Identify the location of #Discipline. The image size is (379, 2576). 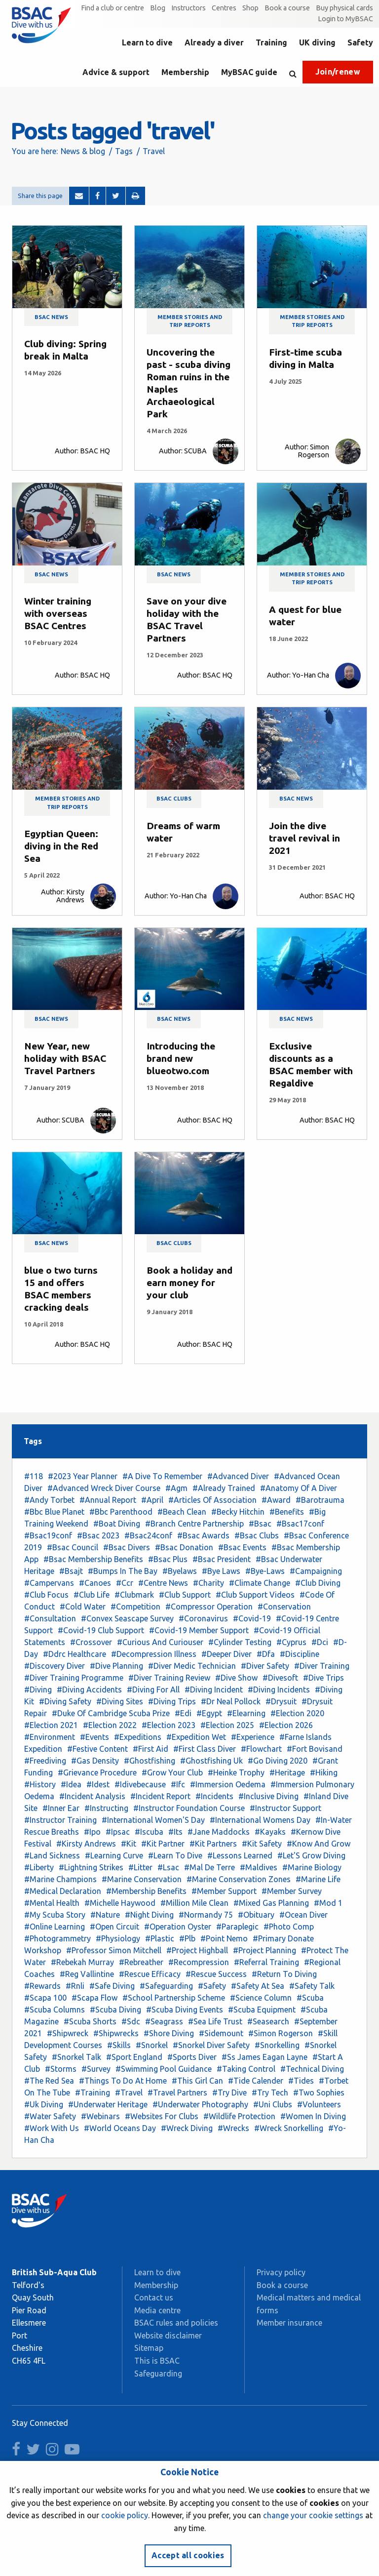
(299, 1654).